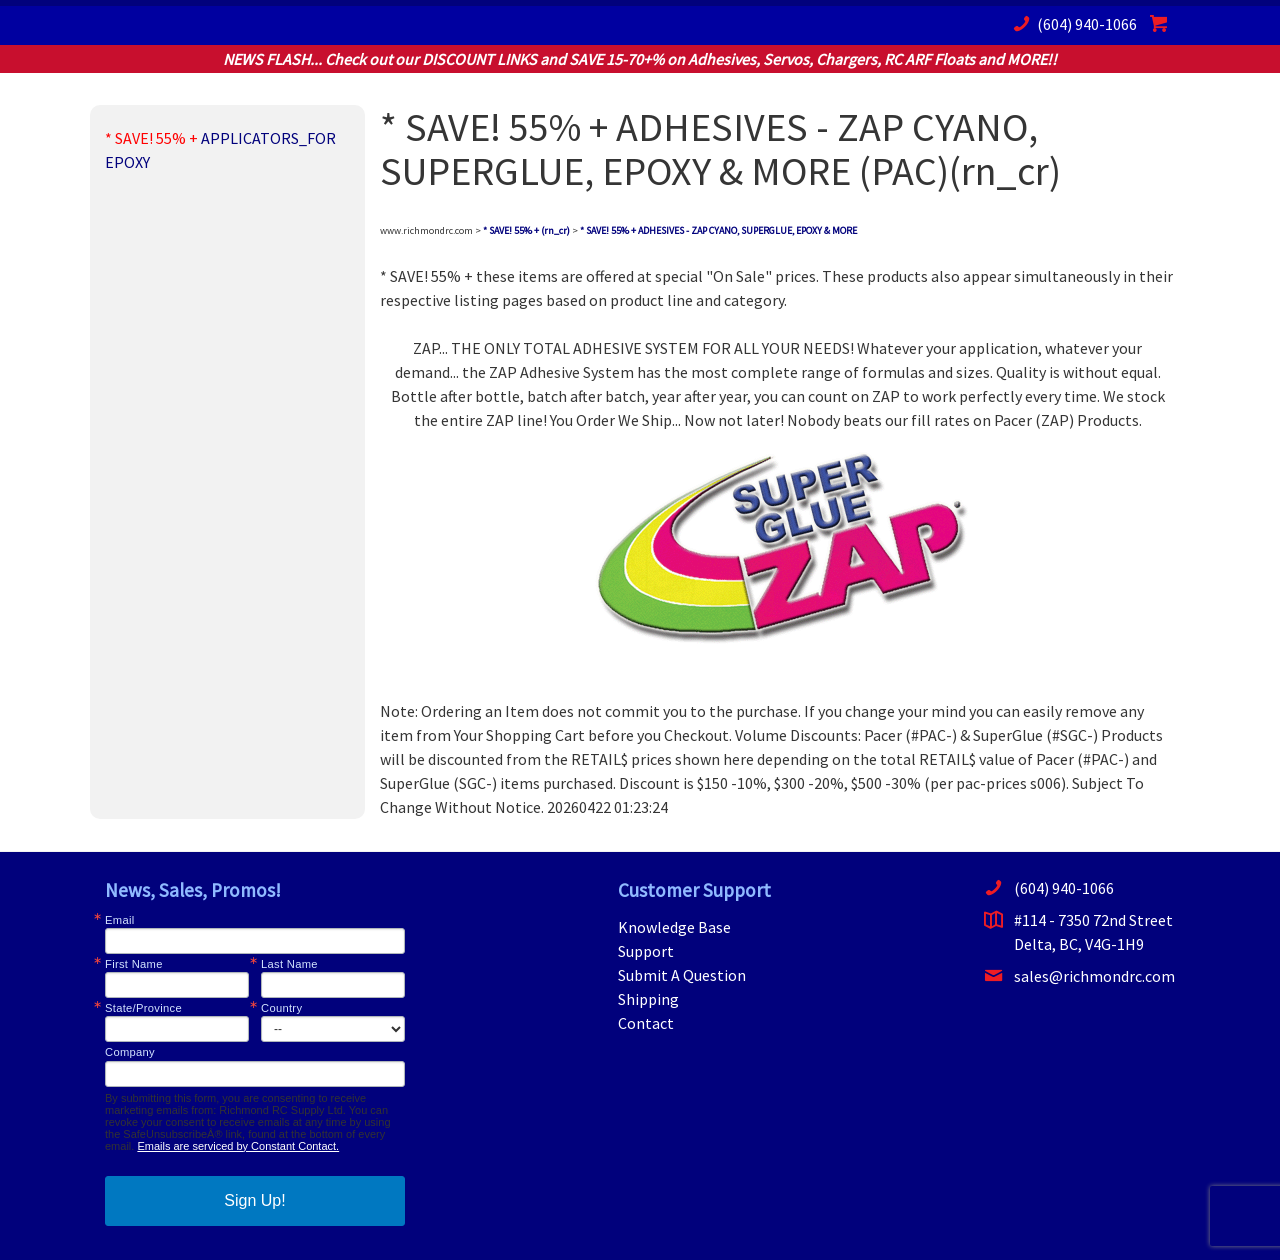 This screenshot has height=1260, width=1280. What do you see at coordinates (254, 1200) in the screenshot?
I see `Sign Up!` at bounding box center [254, 1200].